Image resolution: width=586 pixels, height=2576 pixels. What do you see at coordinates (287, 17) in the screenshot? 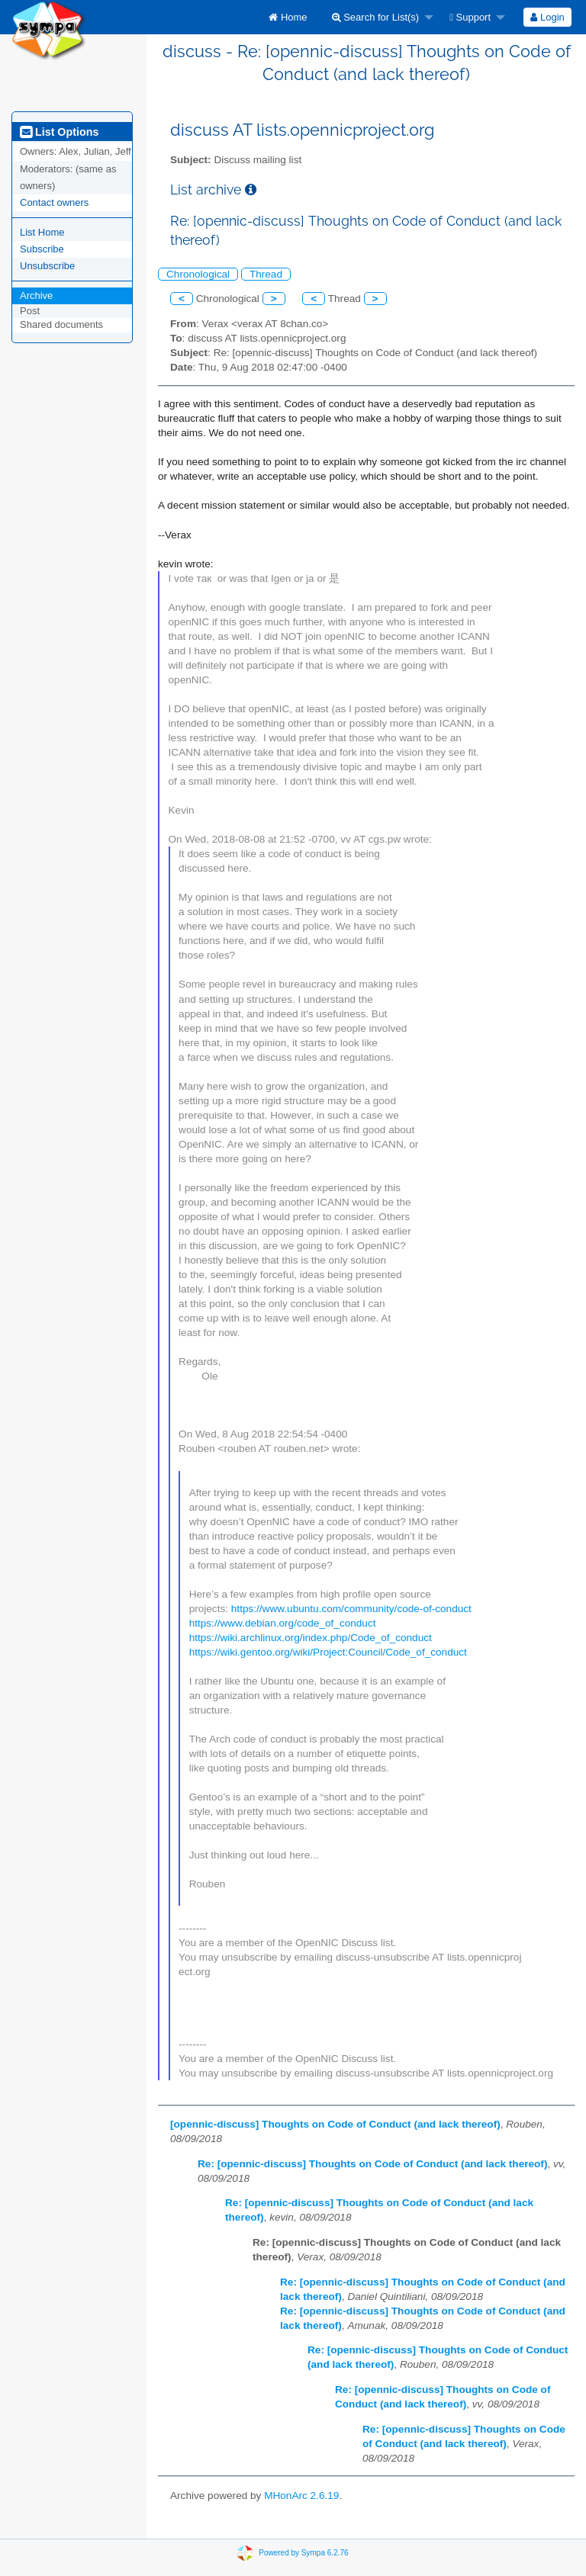
I see `[menuitem]` at bounding box center [287, 17].